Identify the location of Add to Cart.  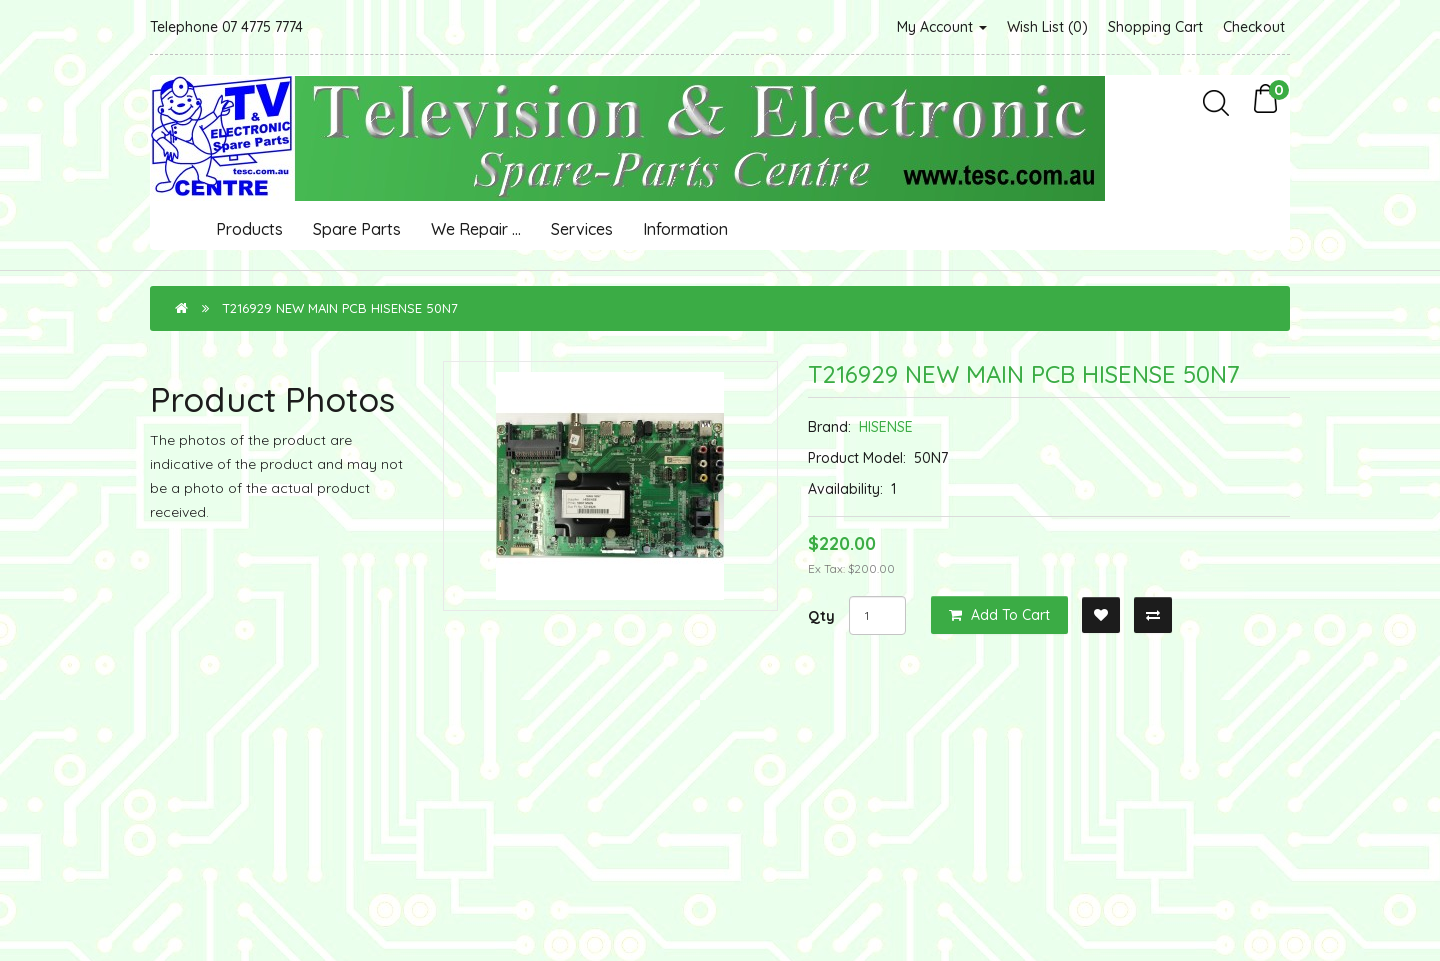
(999, 615).